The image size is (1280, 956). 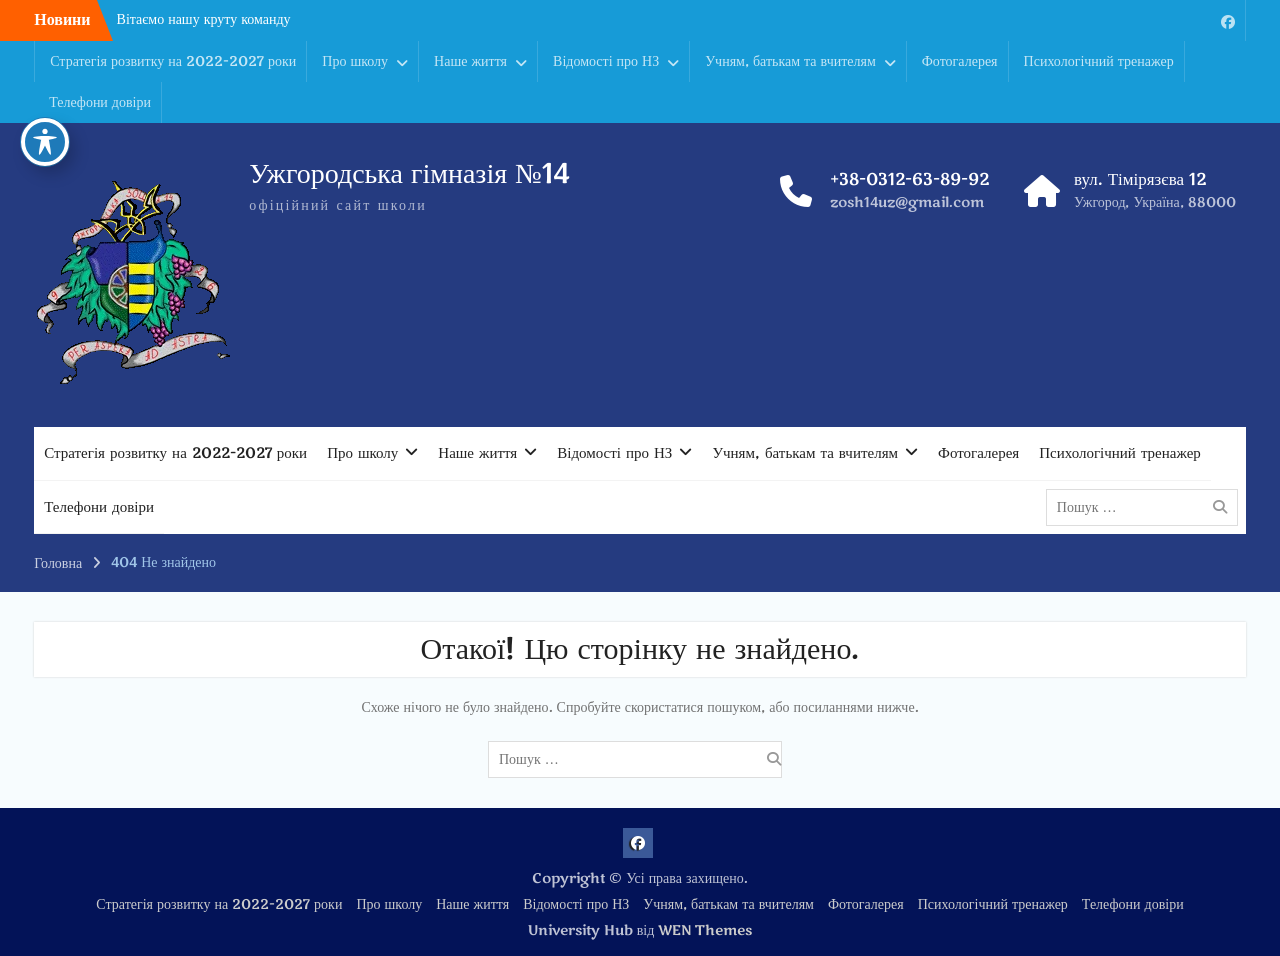 I want to click on Відомості про НЗ, so click(x=606, y=61).